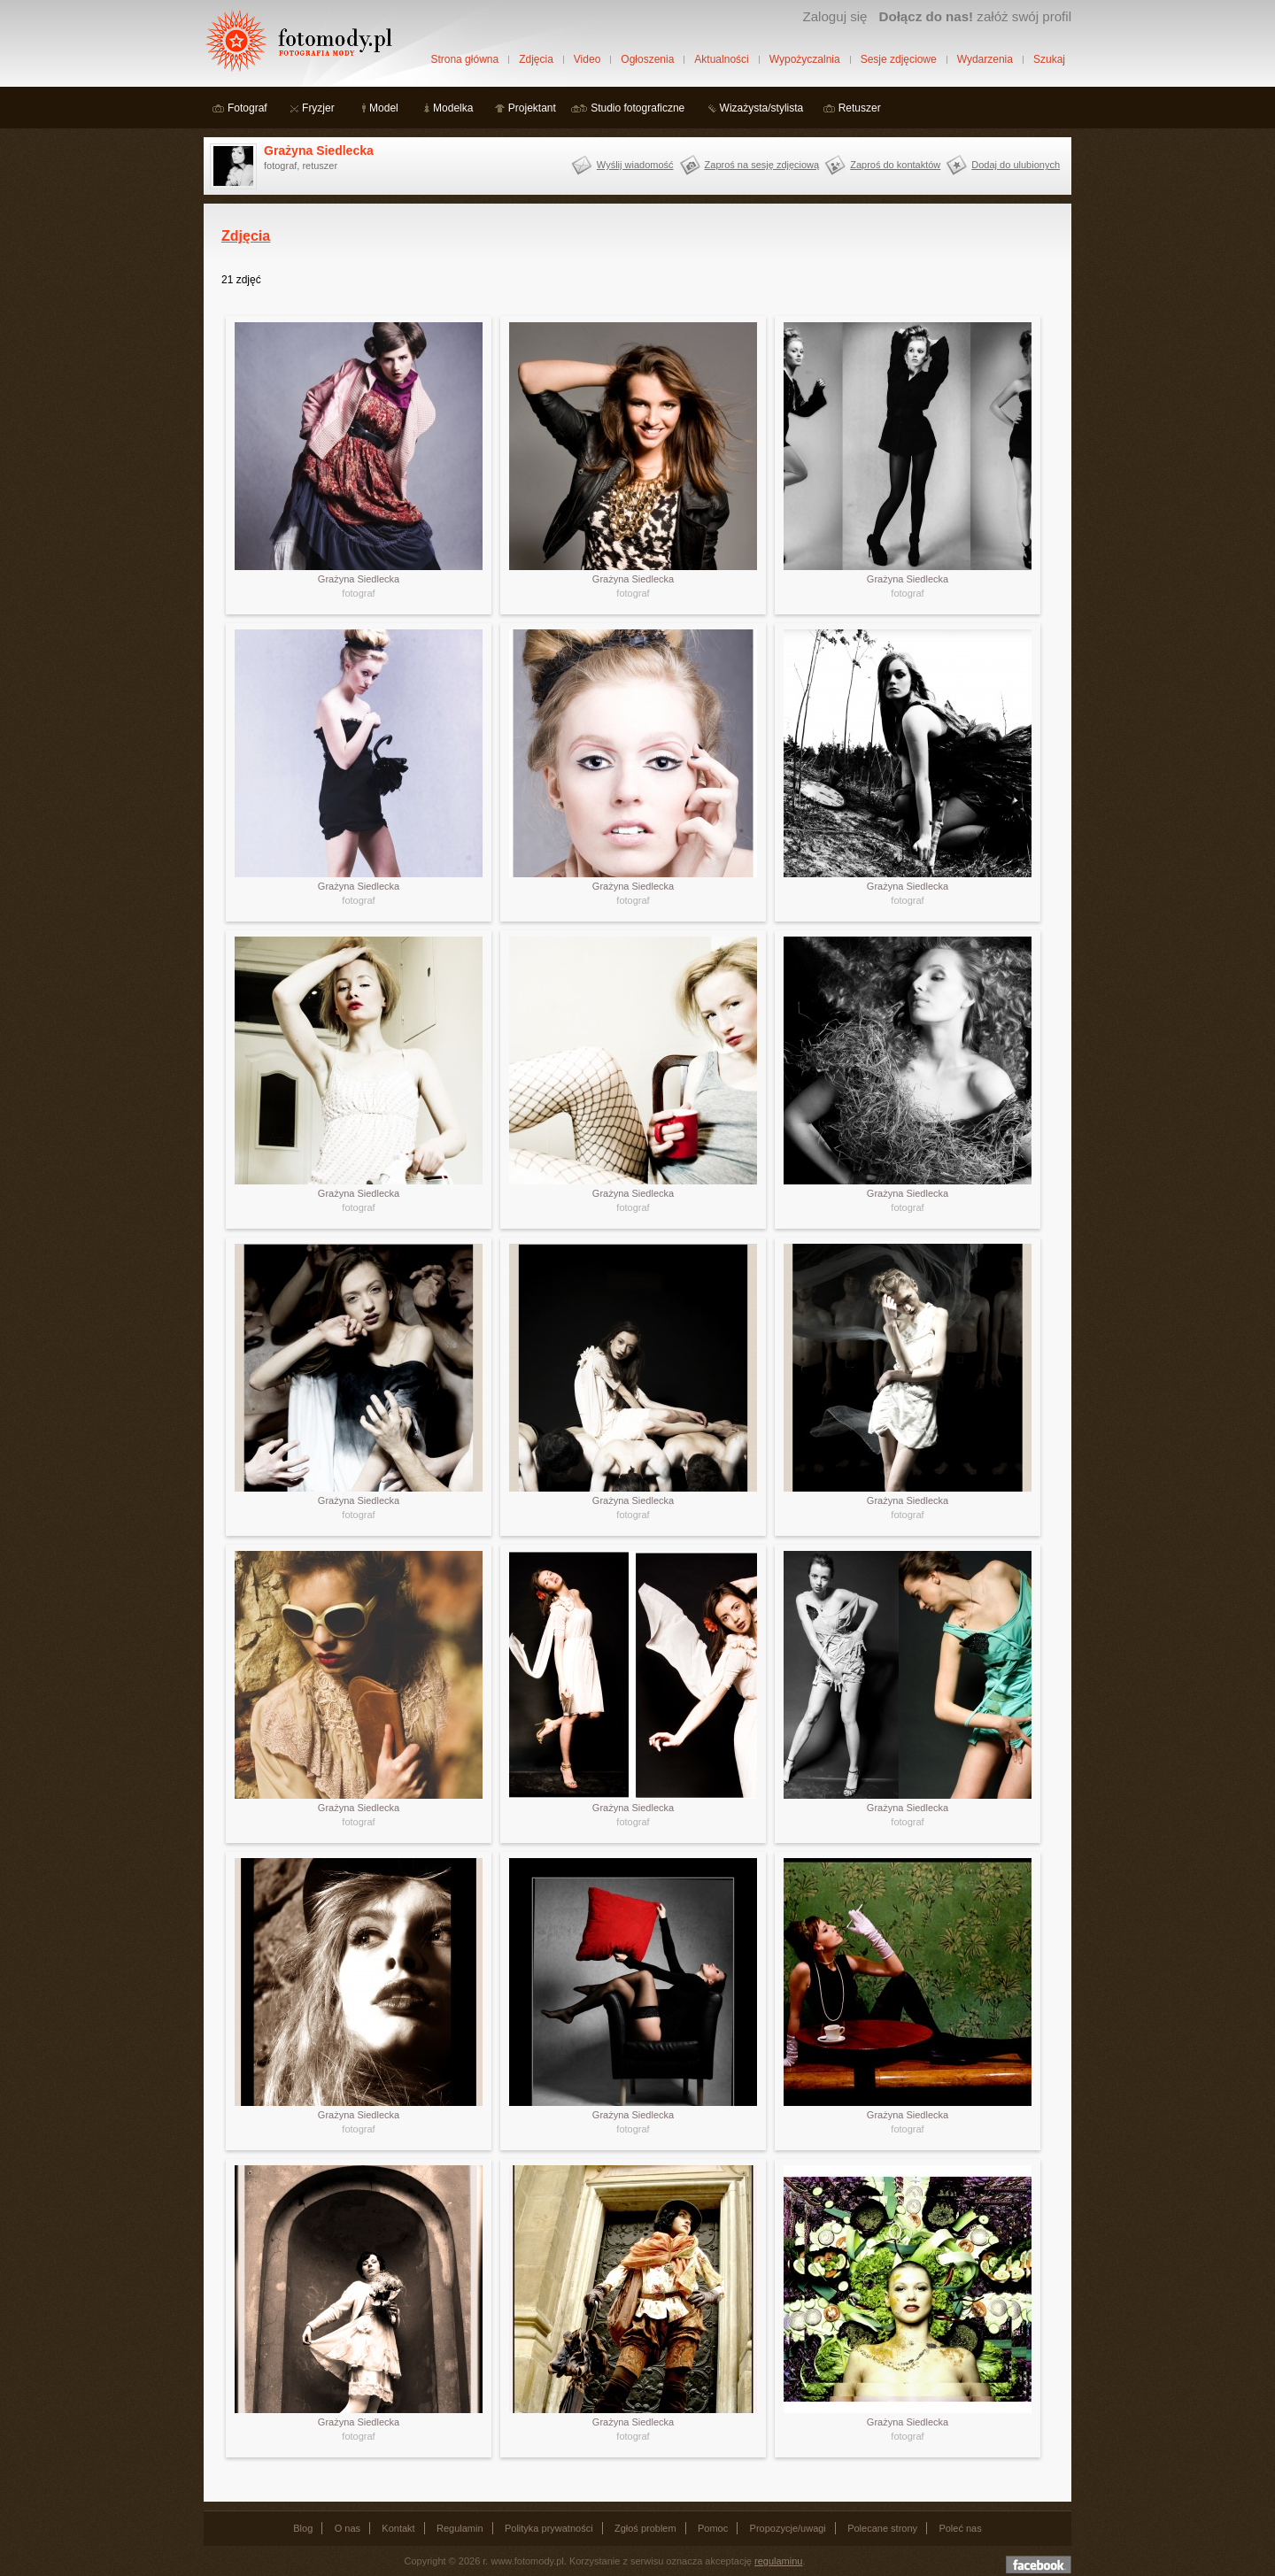 The width and height of the screenshot is (1275, 2576). What do you see at coordinates (1038, 2564) in the screenshot?
I see `Dołącz do nas na facebooku` at bounding box center [1038, 2564].